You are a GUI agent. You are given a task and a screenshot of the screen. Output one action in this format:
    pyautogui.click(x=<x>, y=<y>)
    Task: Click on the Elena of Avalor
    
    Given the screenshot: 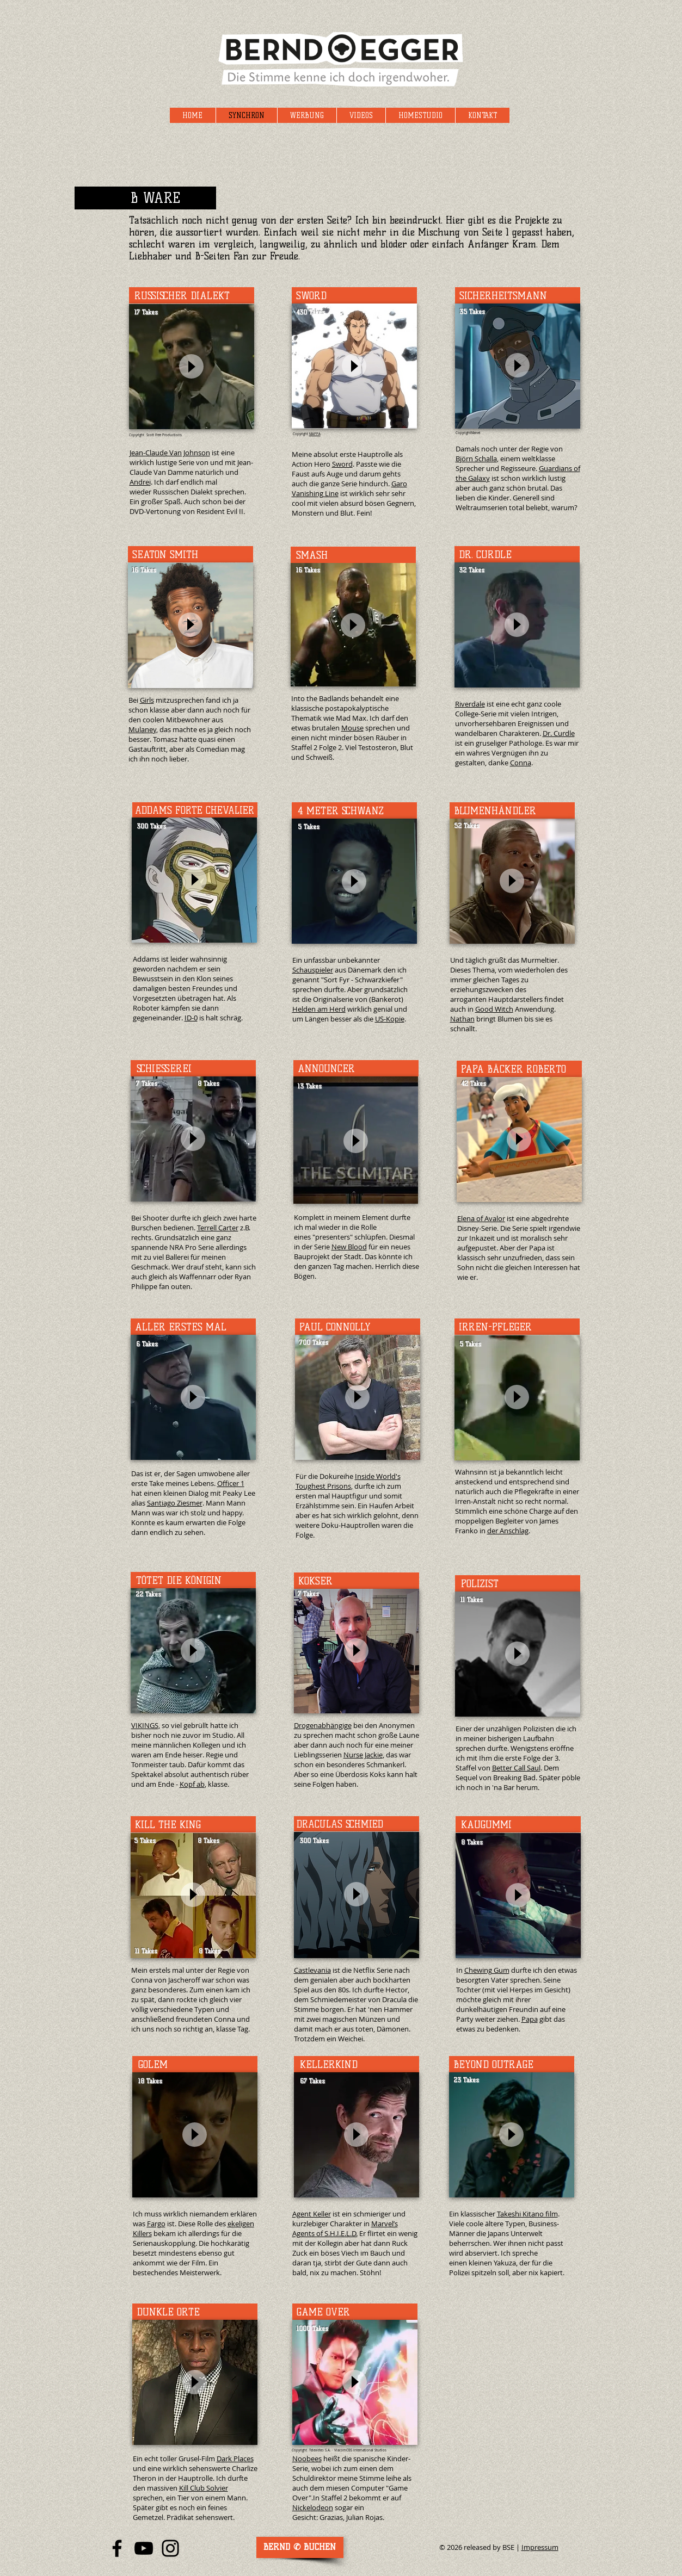 What is the action you would take?
    pyautogui.click(x=481, y=1218)
    